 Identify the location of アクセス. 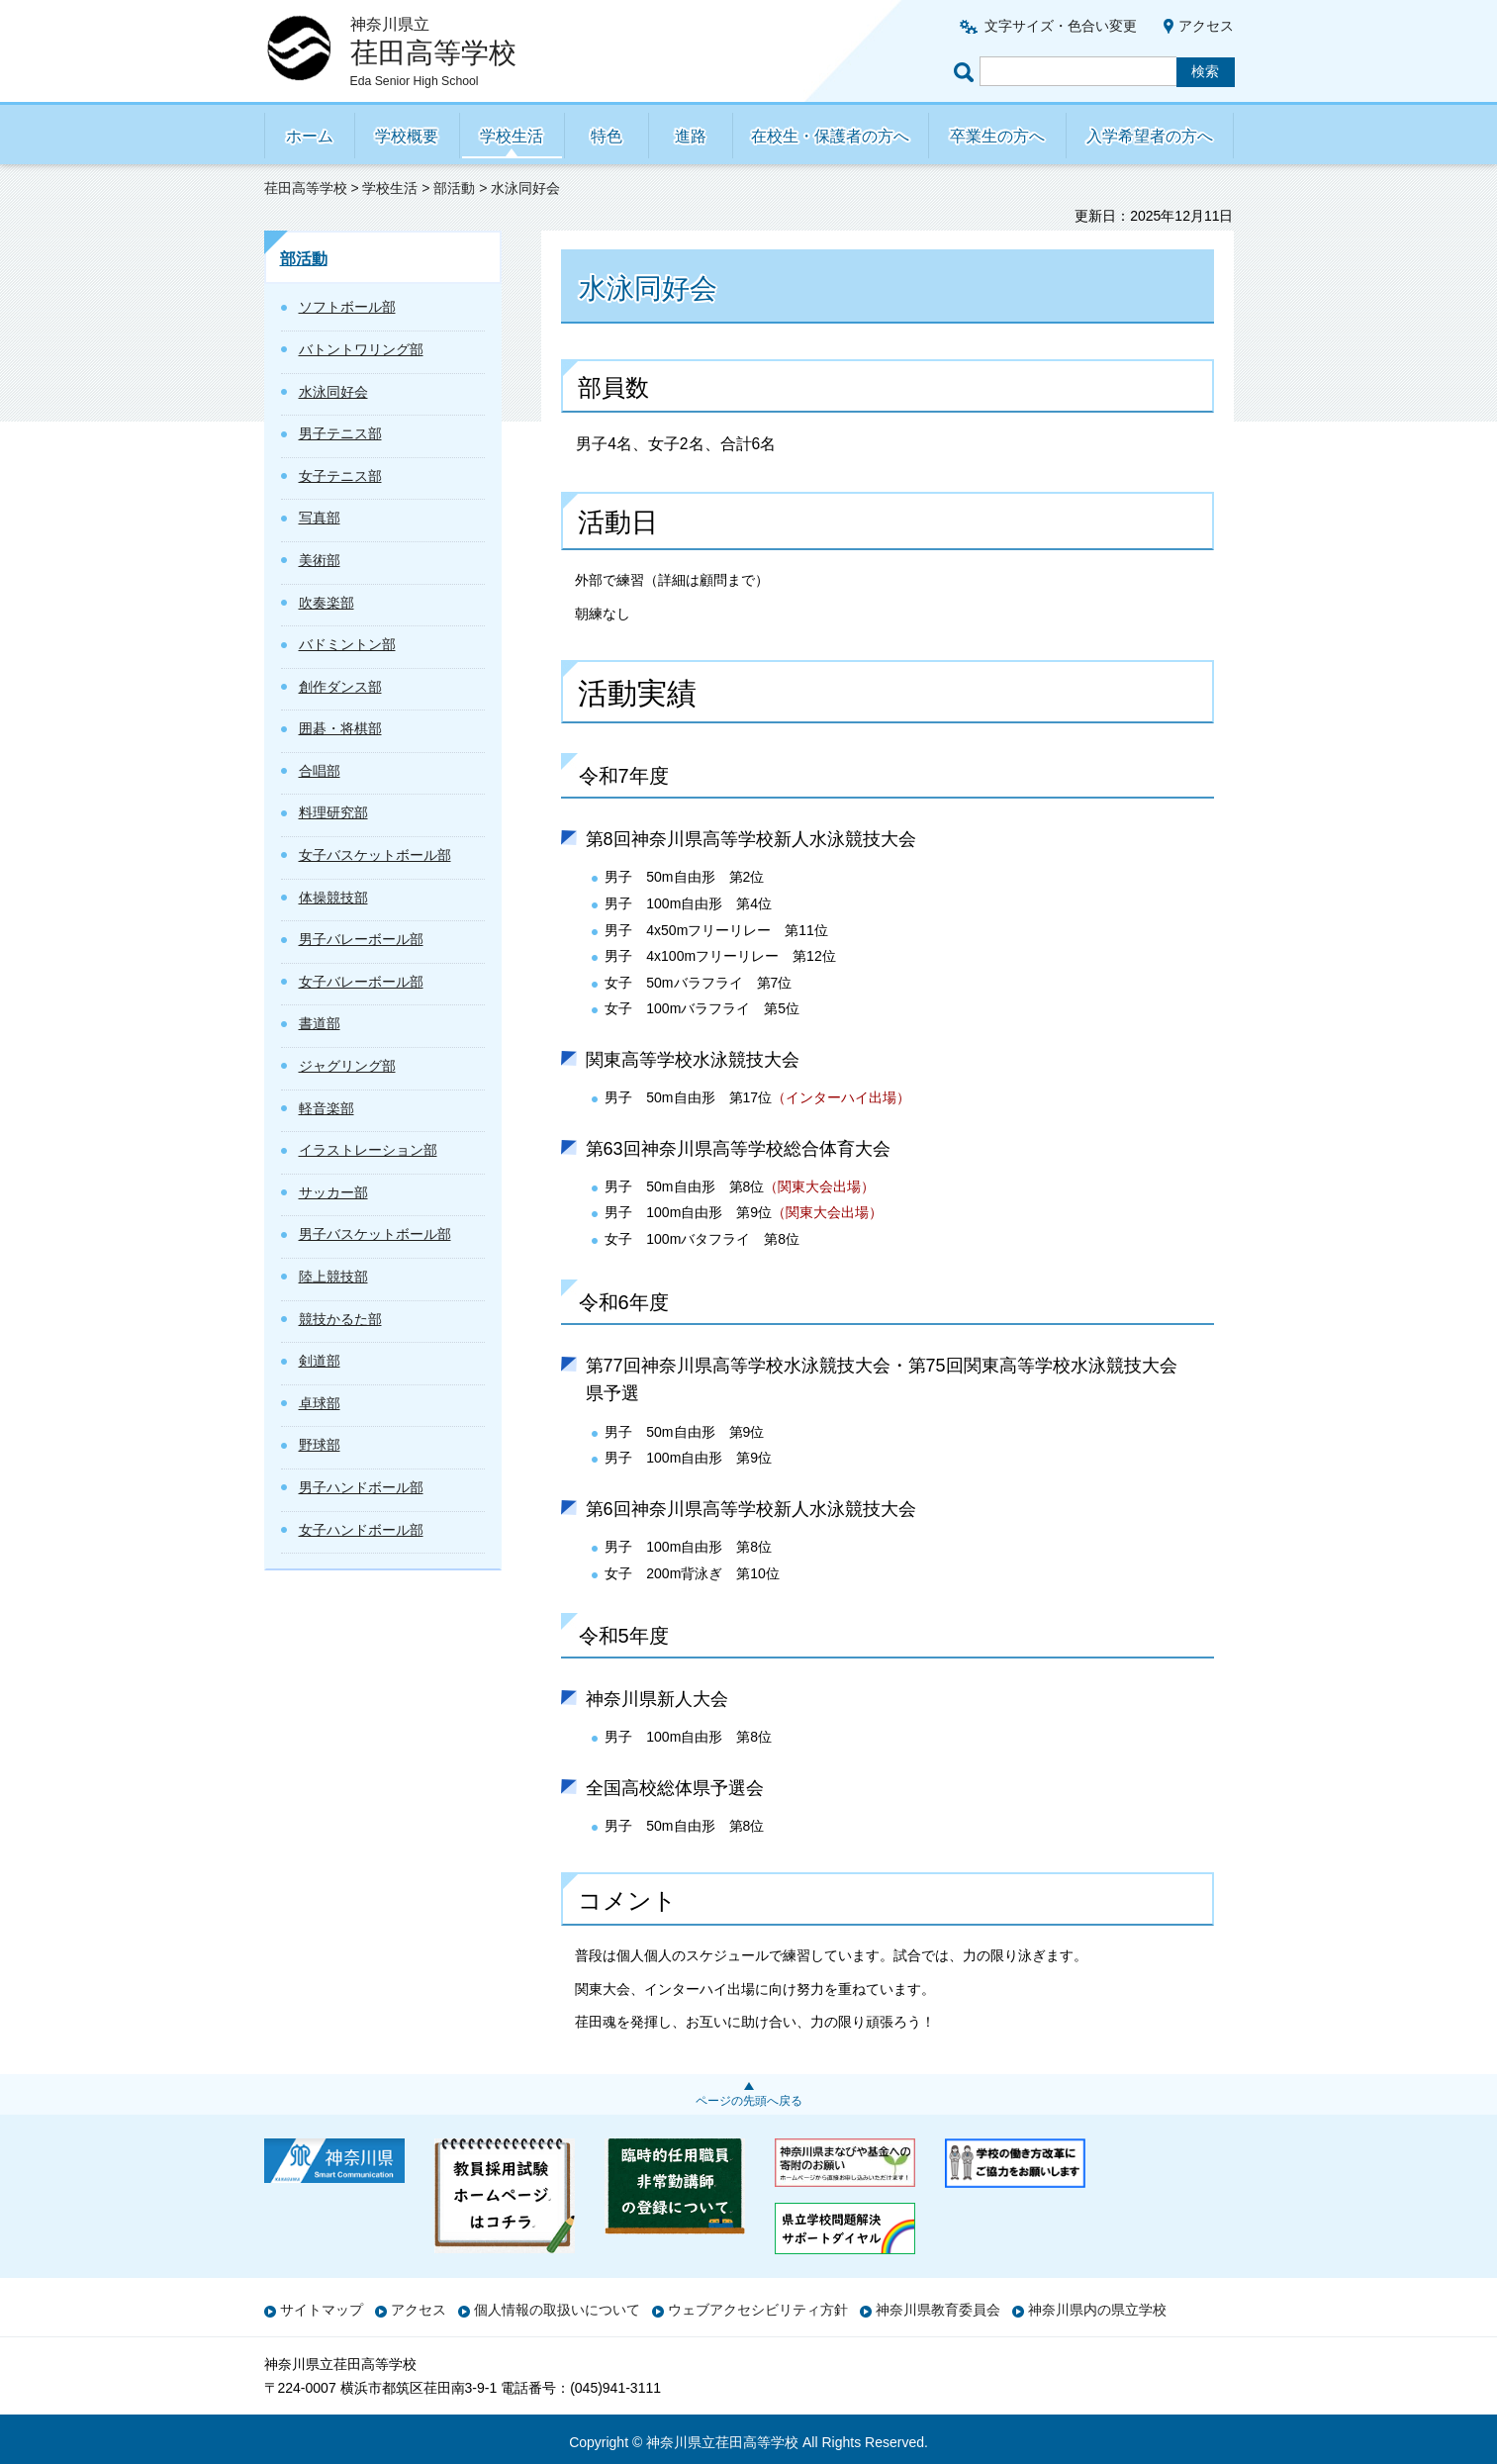
(1206, 26).